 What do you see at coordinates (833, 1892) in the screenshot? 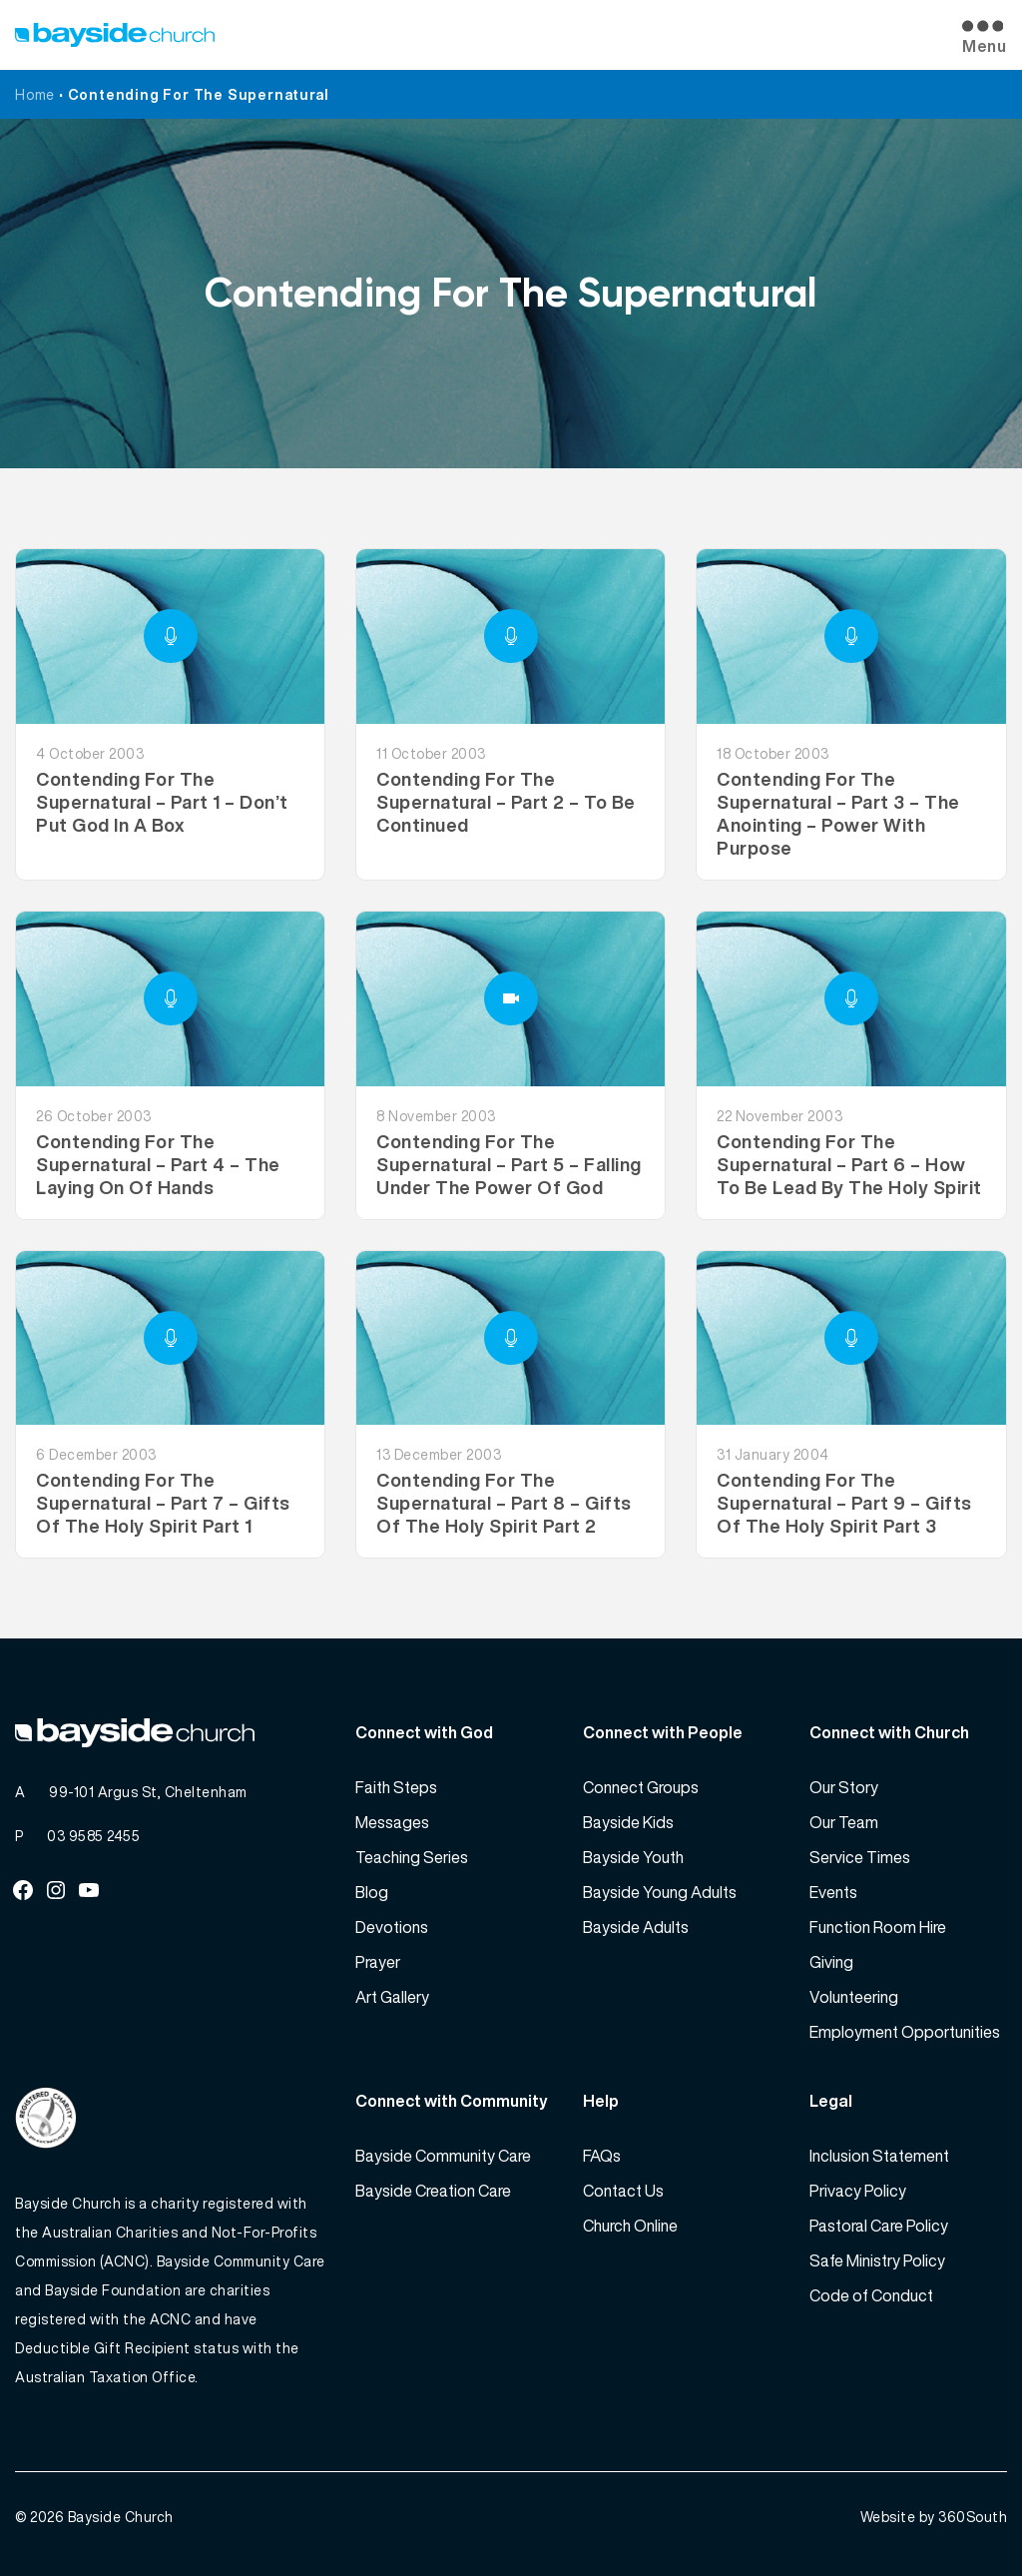
I see `Events` at bounding box center [833, 1892].